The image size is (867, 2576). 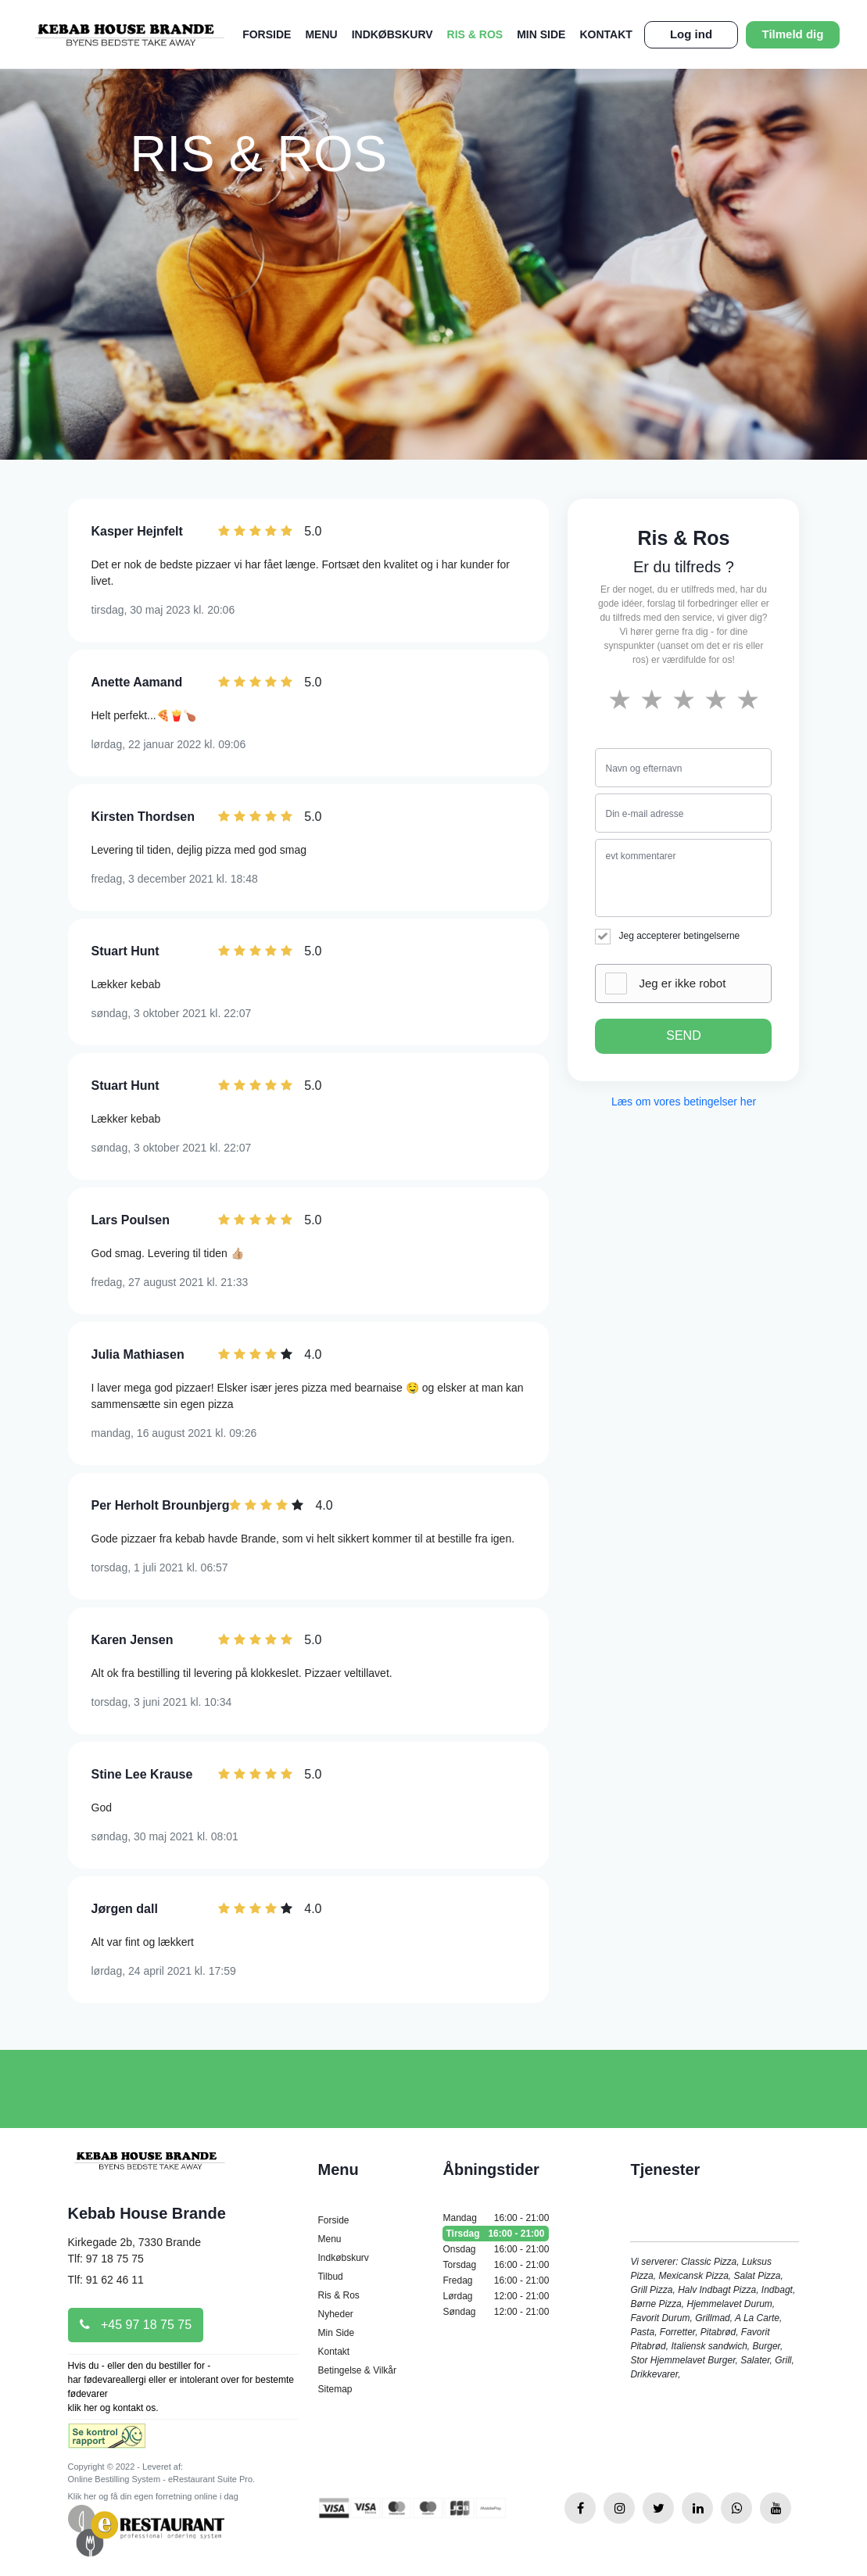 What do you see at coordinates (475, 34) in the screenshot?
I see `Ris & Ros` at bounding box center [475, 34].